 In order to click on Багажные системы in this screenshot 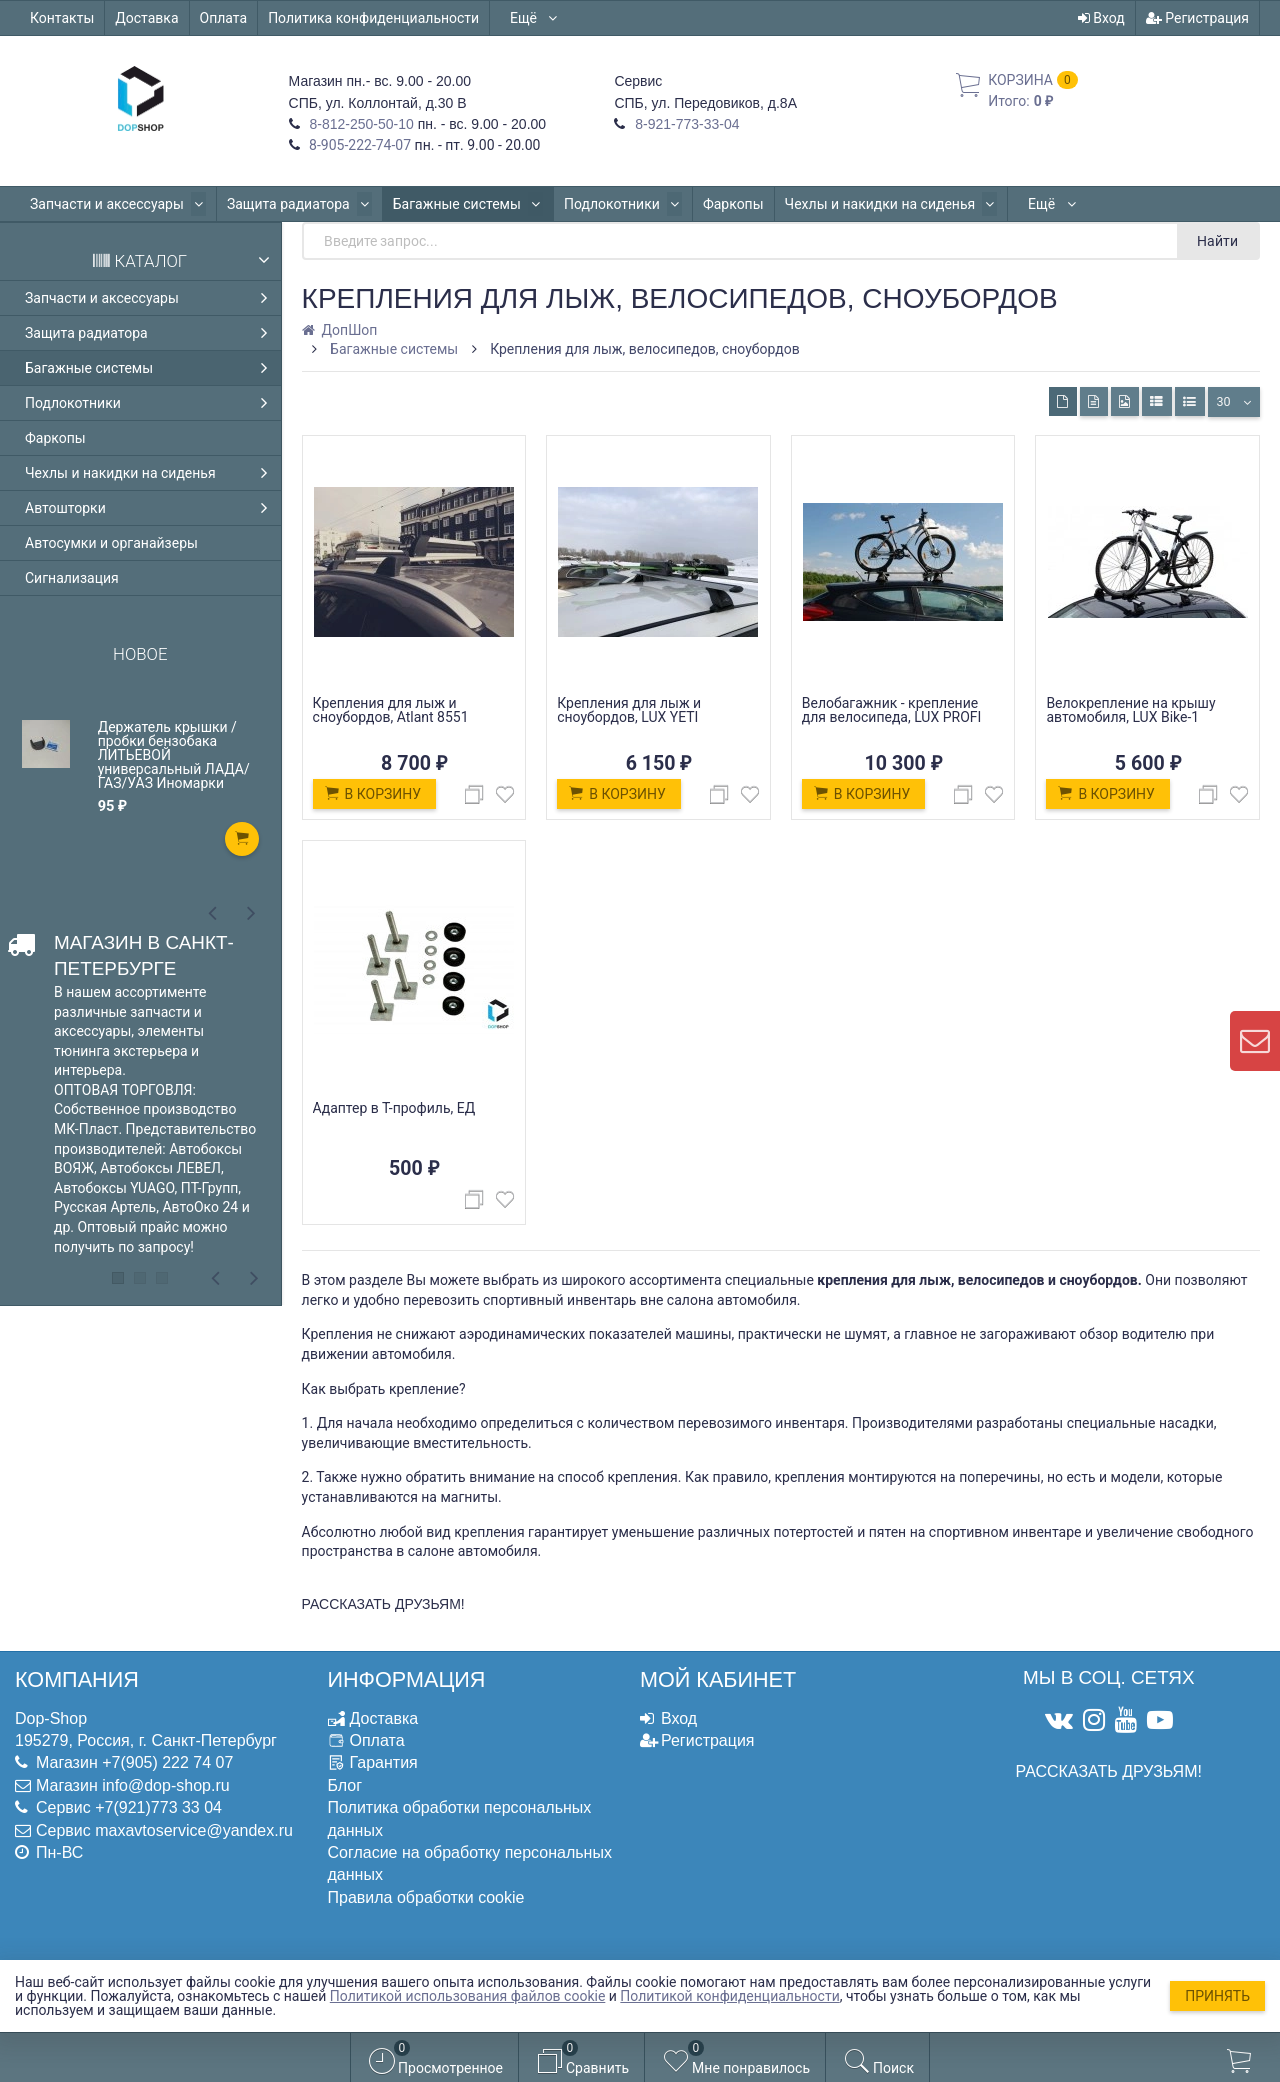, I will do `click(458, 204)`.